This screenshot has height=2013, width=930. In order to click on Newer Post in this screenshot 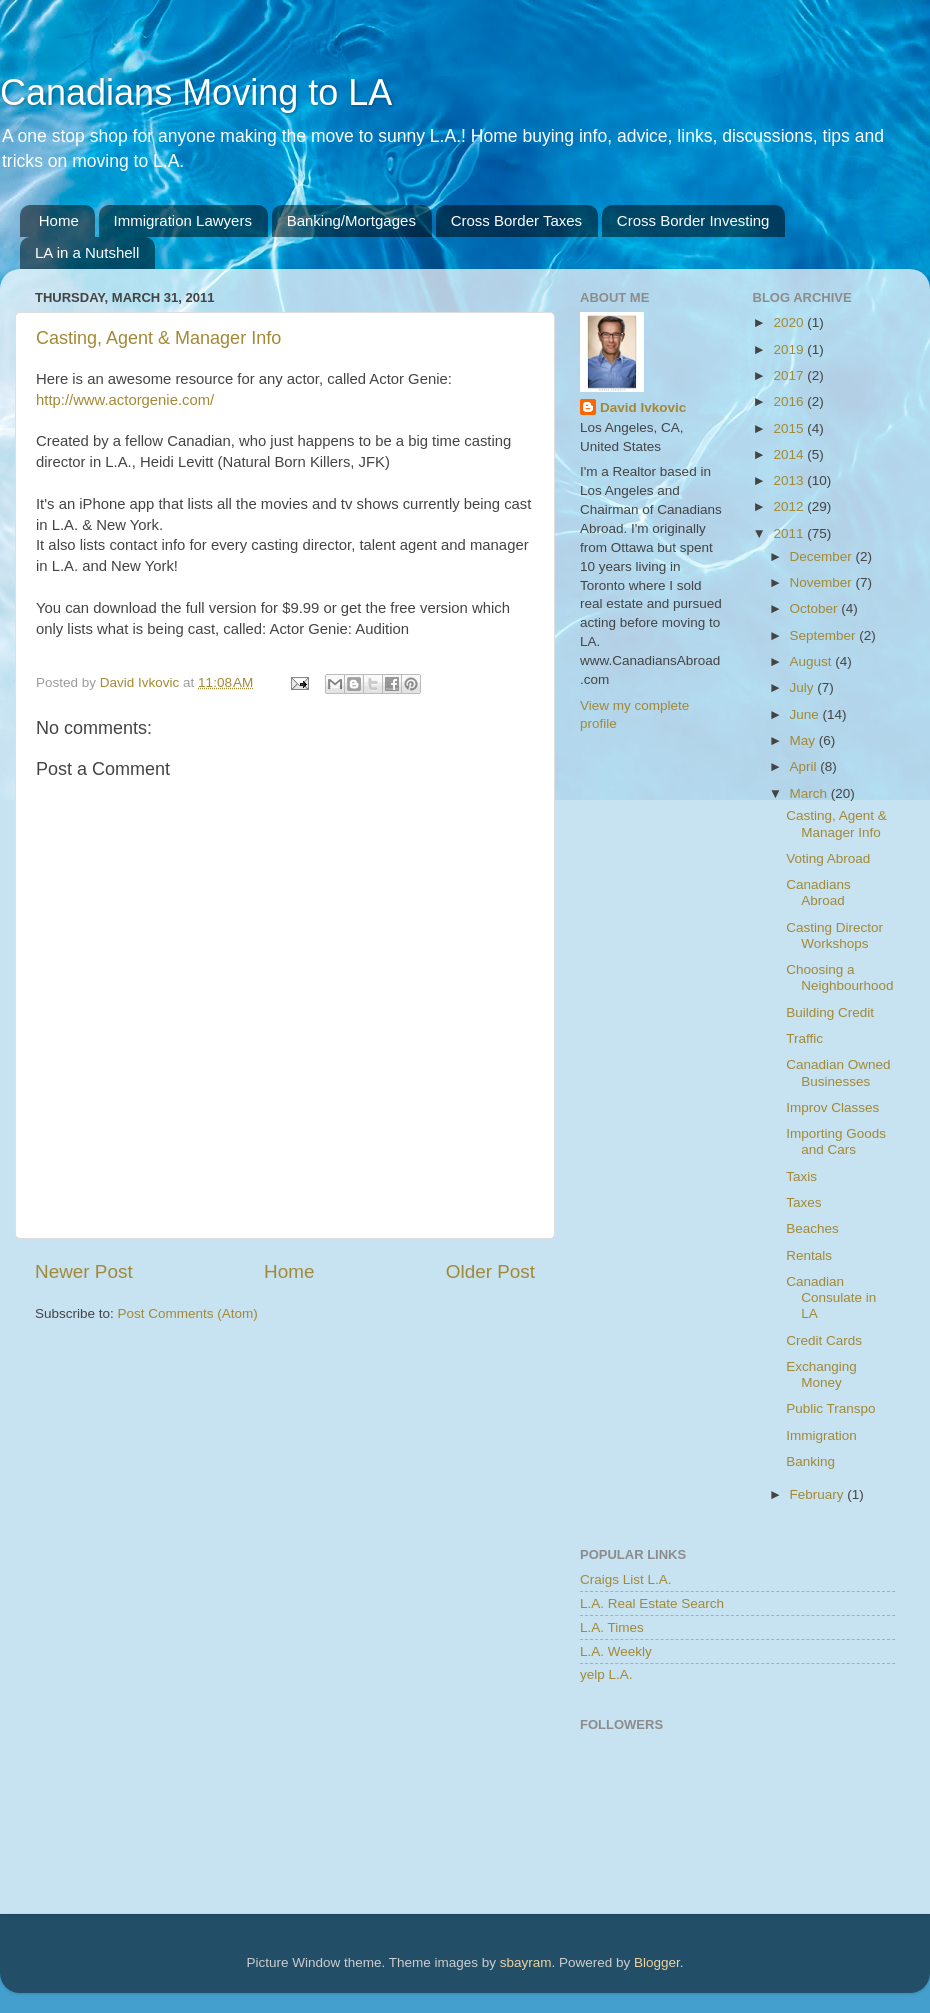, I will do `click(84, 1271)`.